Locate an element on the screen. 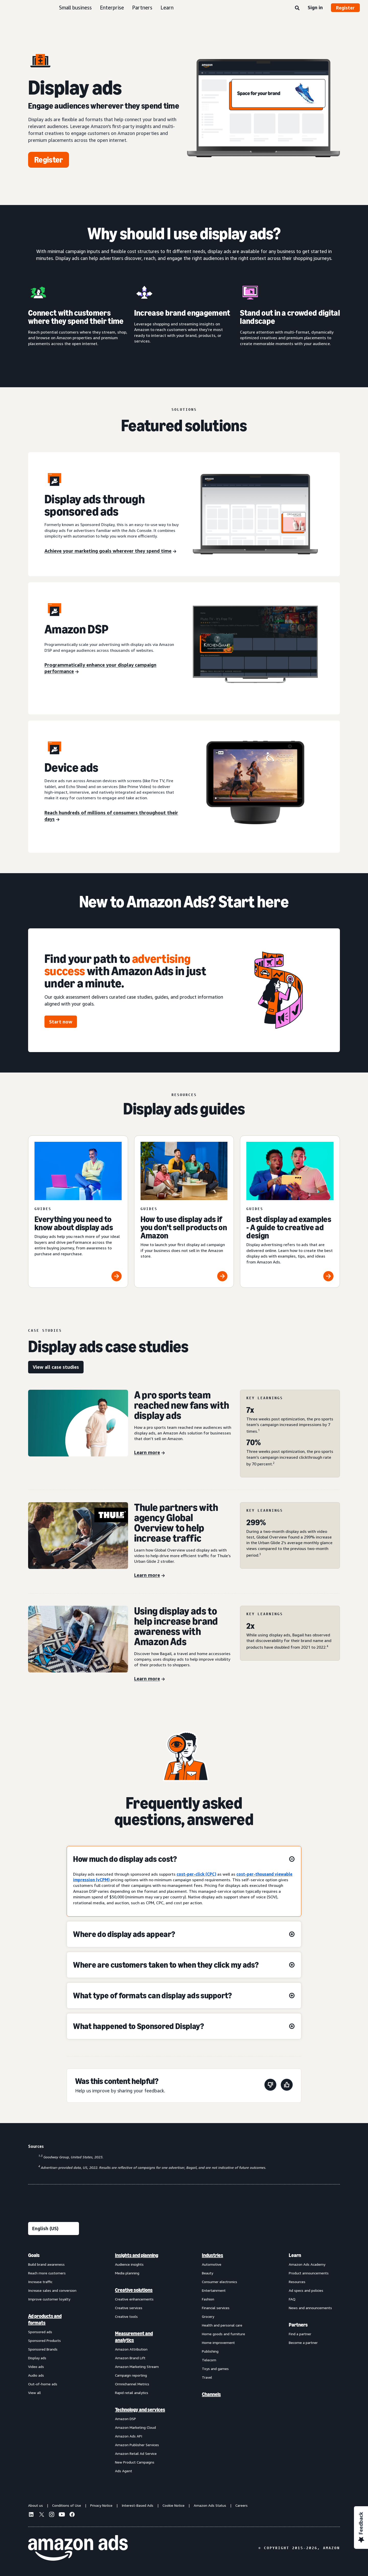 This screenshot has height=2576, width=368. Creative enhancements is located at coordinates (134, 2299).